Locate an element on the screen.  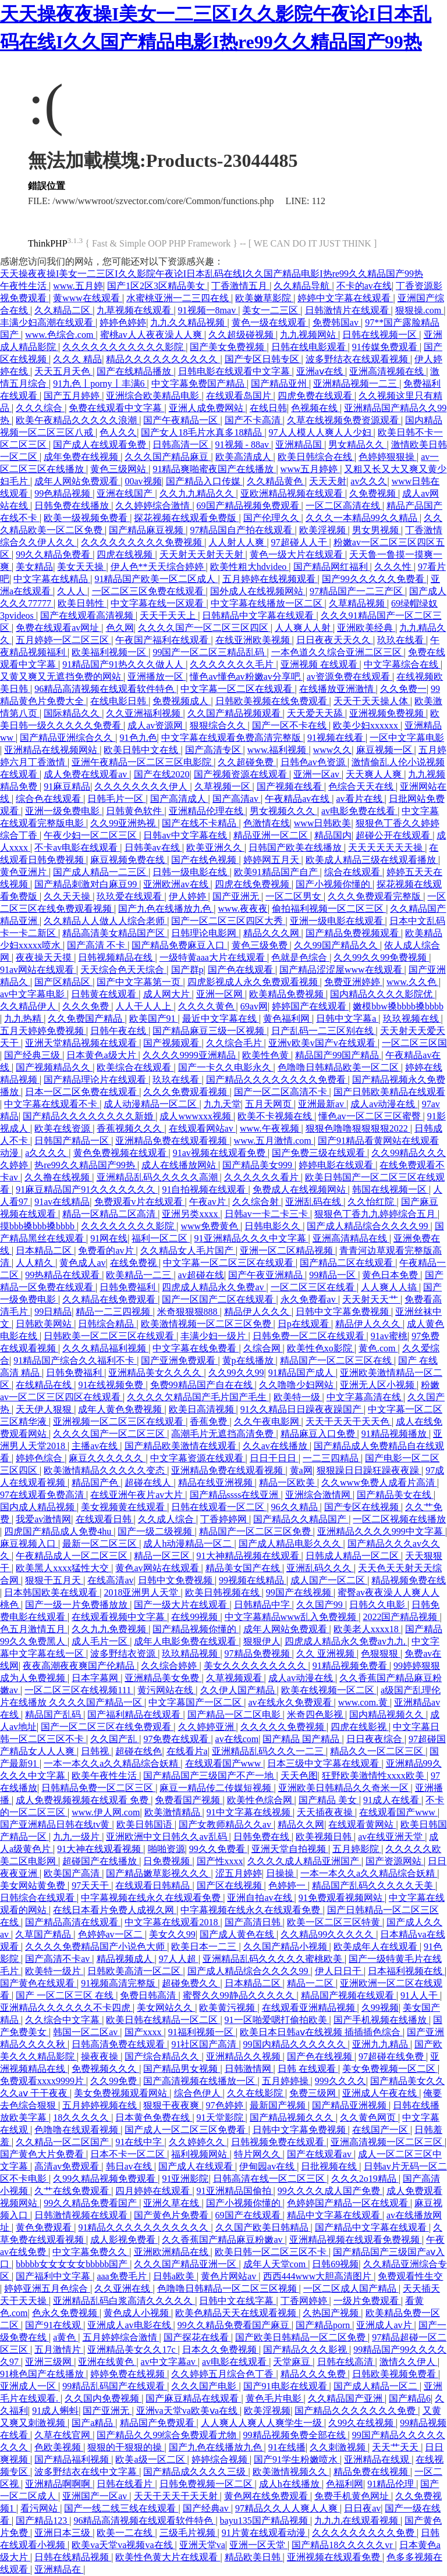
精品视频成人 is located at coordinates (126, 1959).